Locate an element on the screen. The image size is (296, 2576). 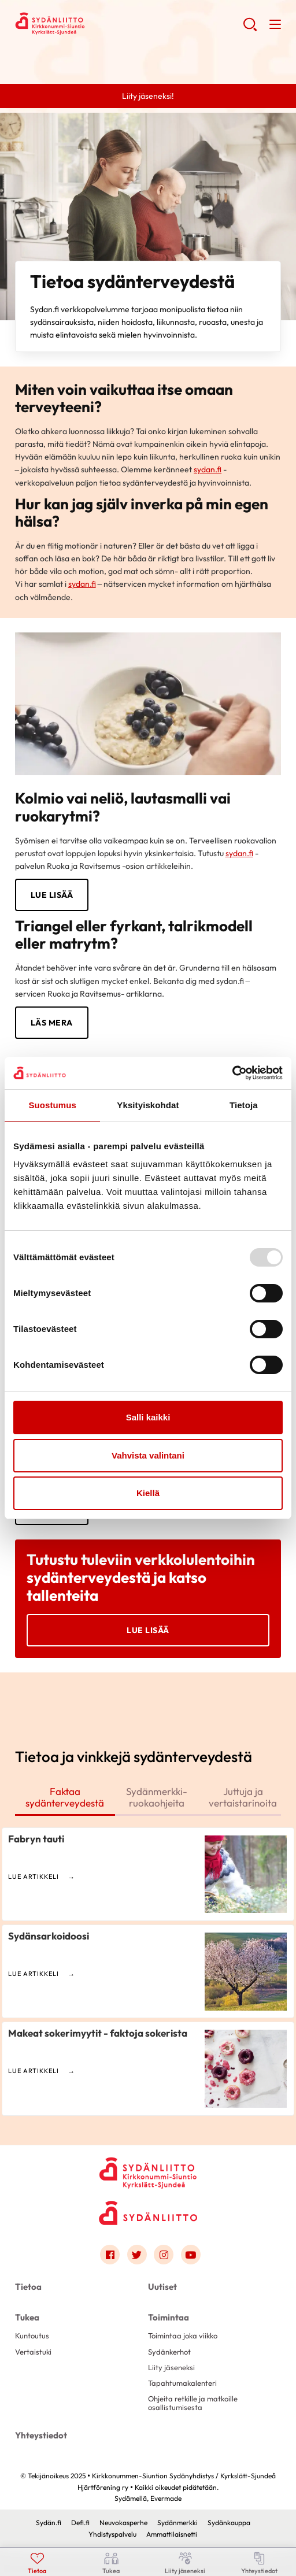
Yksityiskohdat [tab] is located at coordinates (148, 1105).